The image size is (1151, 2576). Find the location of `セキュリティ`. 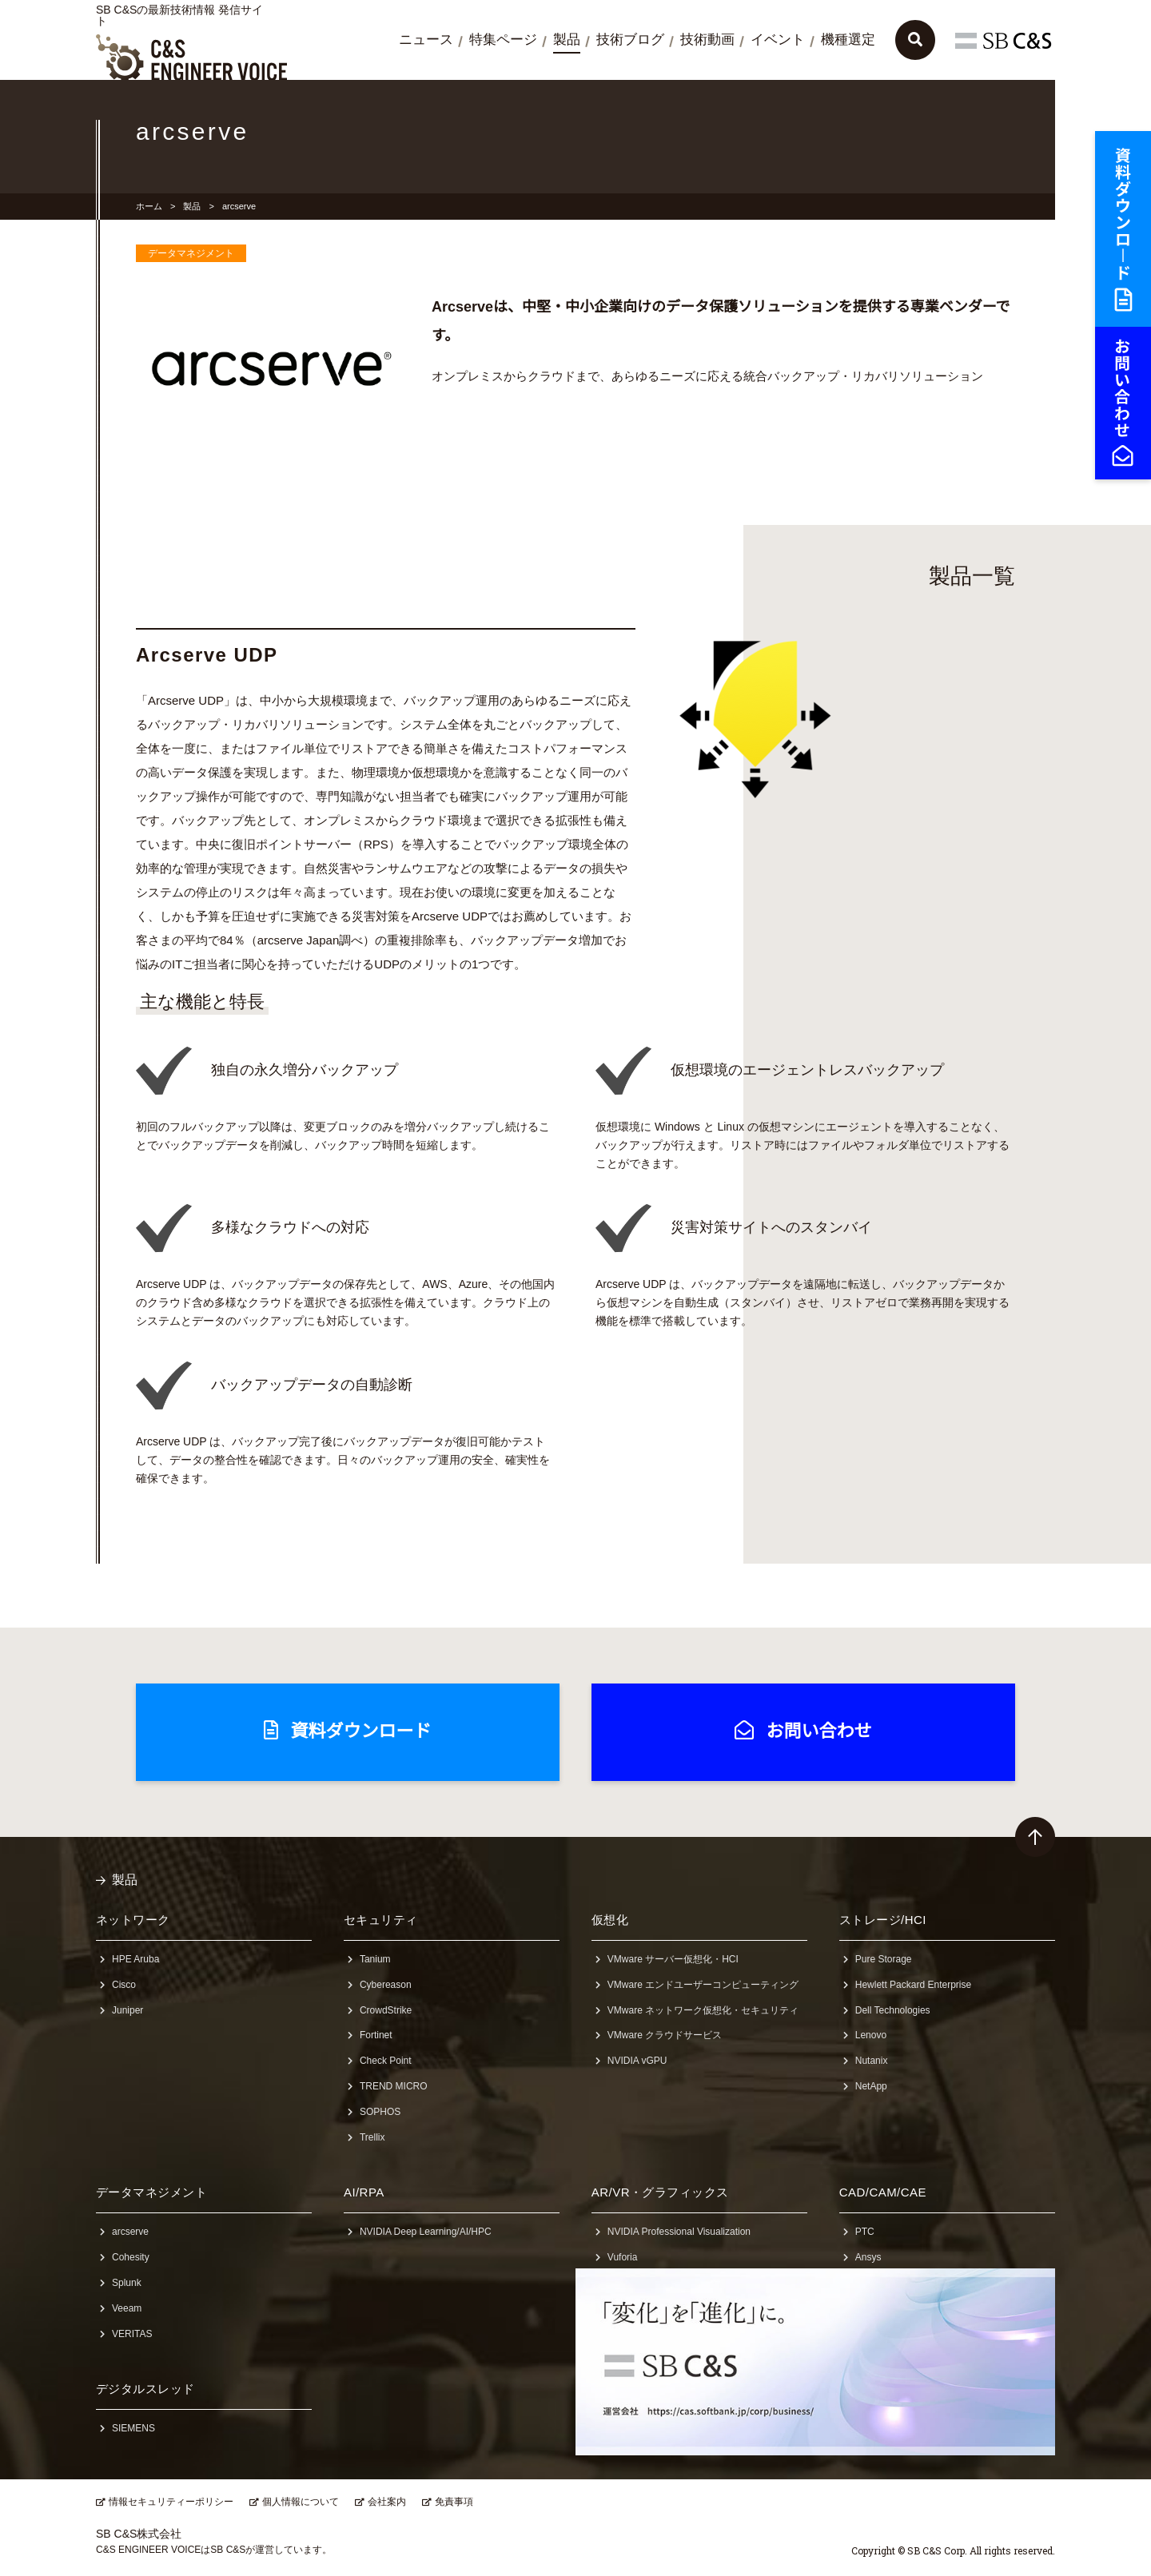

セキュリティ is located at coordinates (381, 1919).